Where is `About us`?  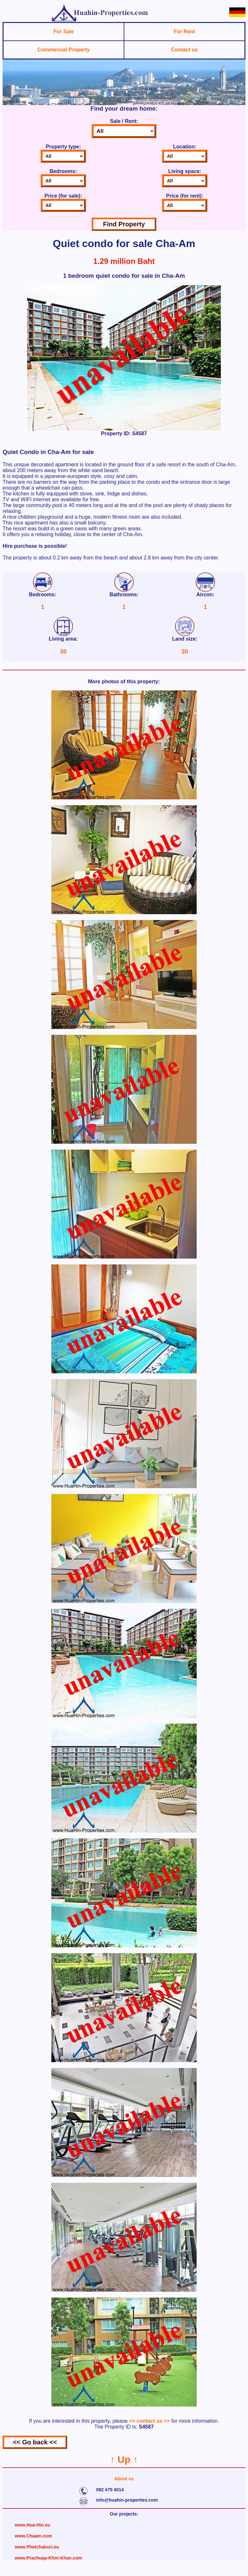
About us is located at coordinates (124, 2478).